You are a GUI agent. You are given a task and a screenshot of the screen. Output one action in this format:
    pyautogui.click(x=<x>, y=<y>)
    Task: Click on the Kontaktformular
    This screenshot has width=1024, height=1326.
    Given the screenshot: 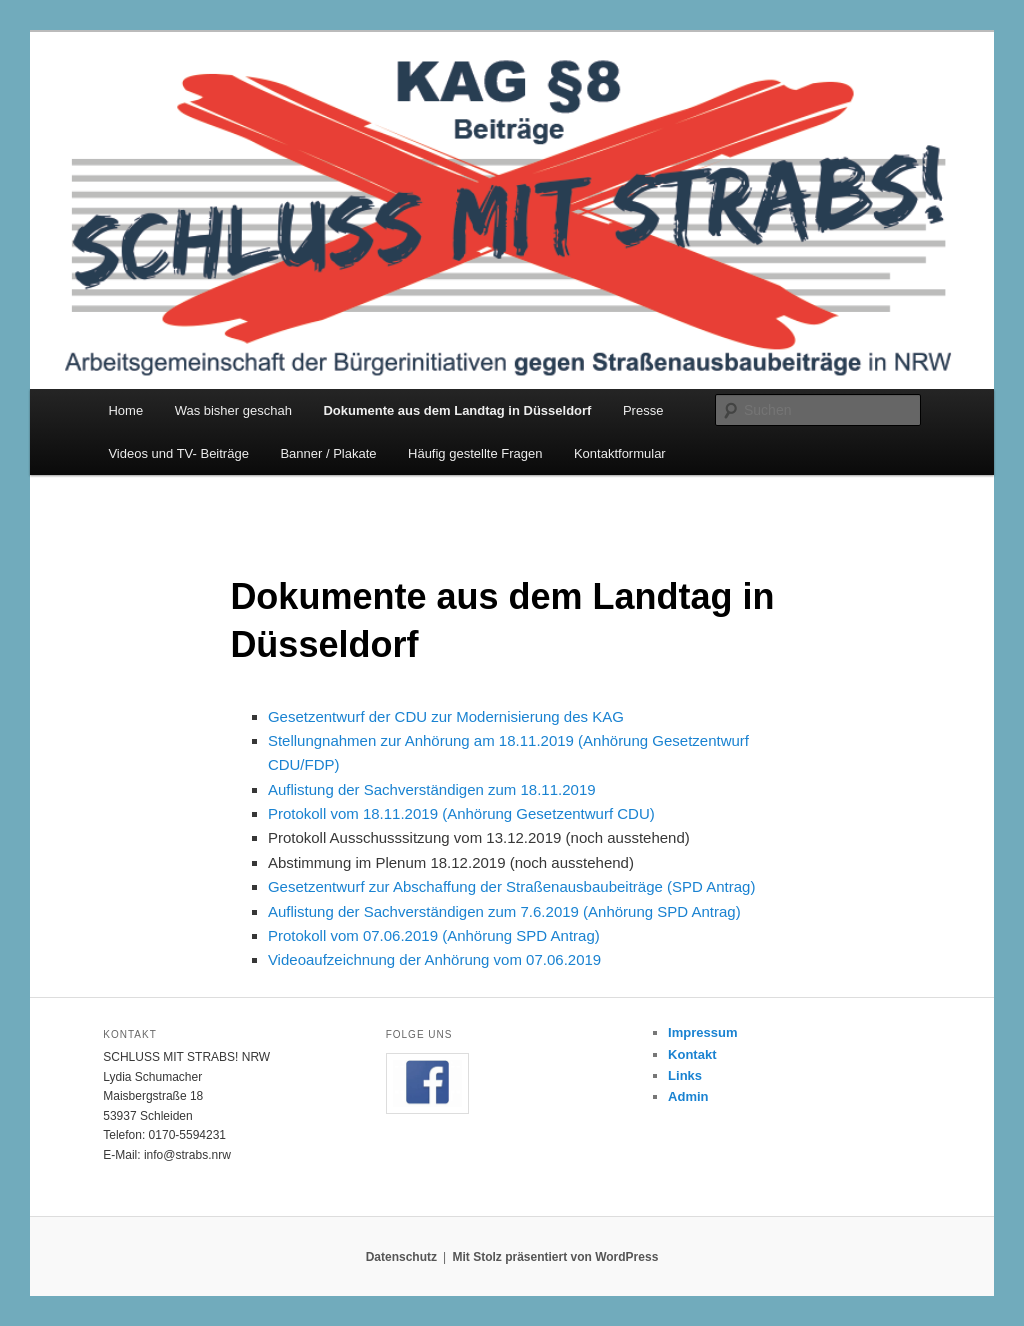 What is the action you would take?
    pyautogui.click(x=620, y=453)
    